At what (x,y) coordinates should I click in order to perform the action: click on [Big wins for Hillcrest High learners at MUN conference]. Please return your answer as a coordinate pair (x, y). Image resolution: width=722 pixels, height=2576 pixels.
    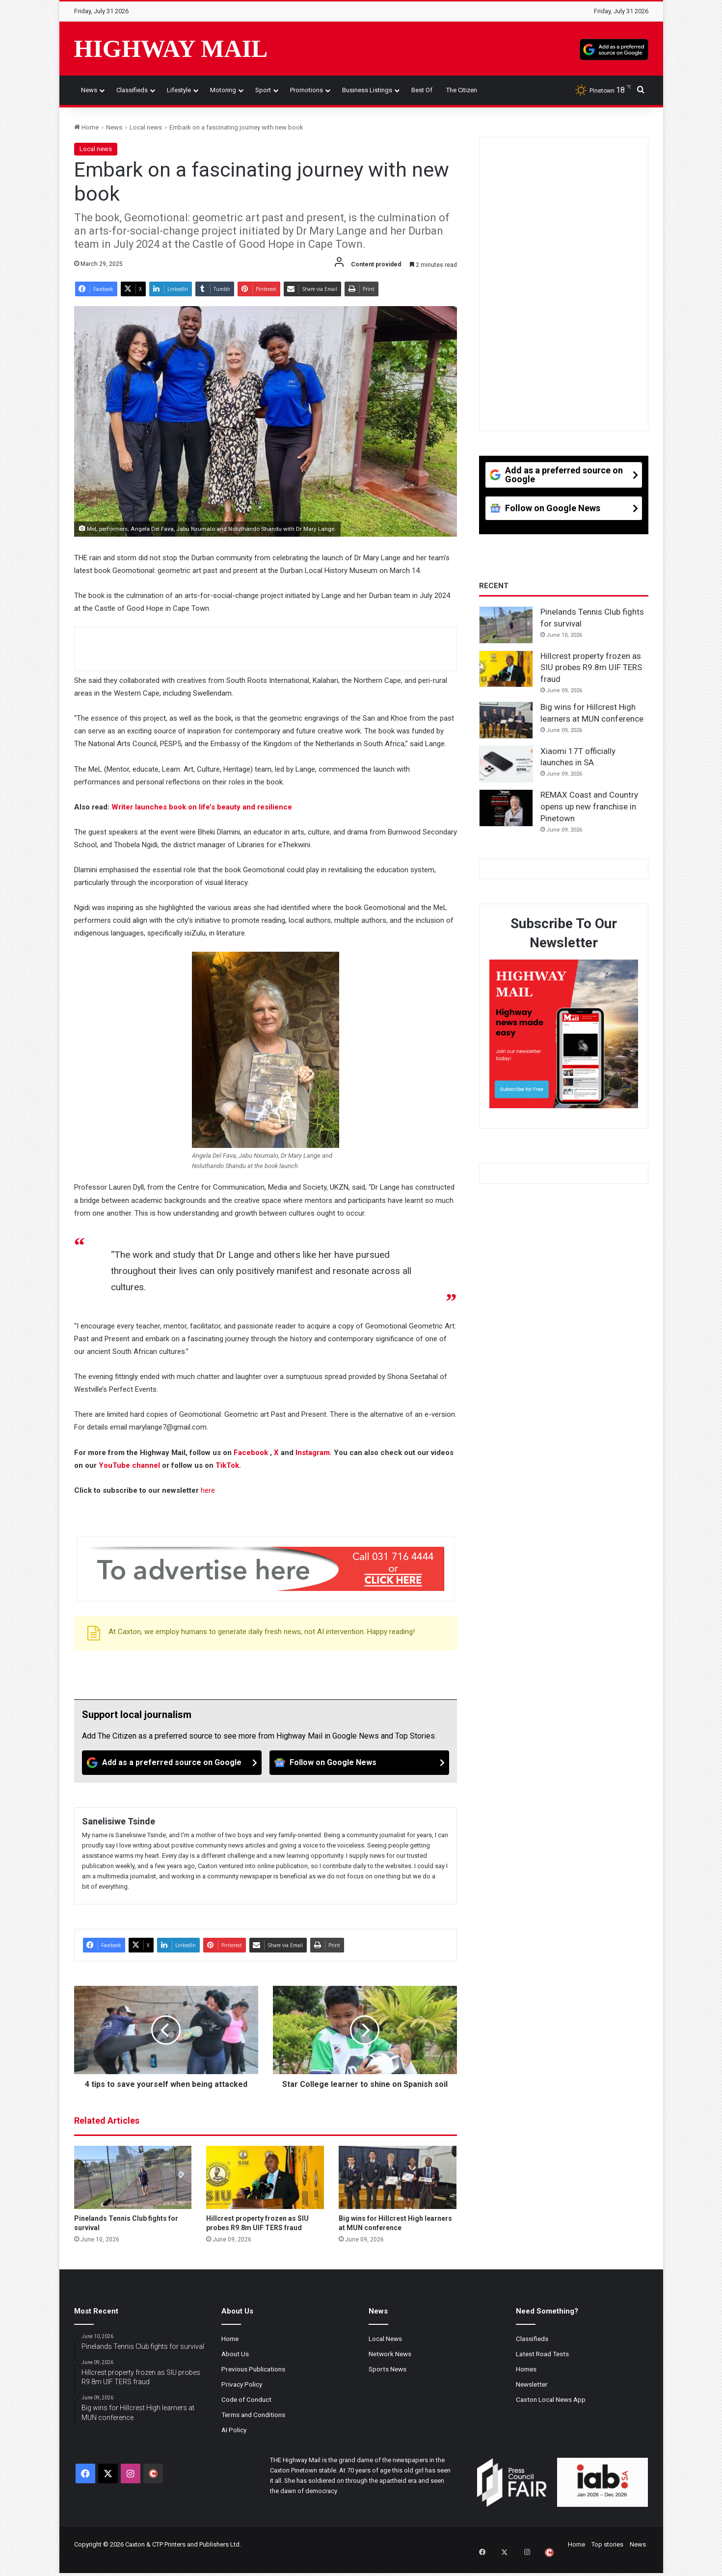
    Looking at the image, I should click on (397, 2188).